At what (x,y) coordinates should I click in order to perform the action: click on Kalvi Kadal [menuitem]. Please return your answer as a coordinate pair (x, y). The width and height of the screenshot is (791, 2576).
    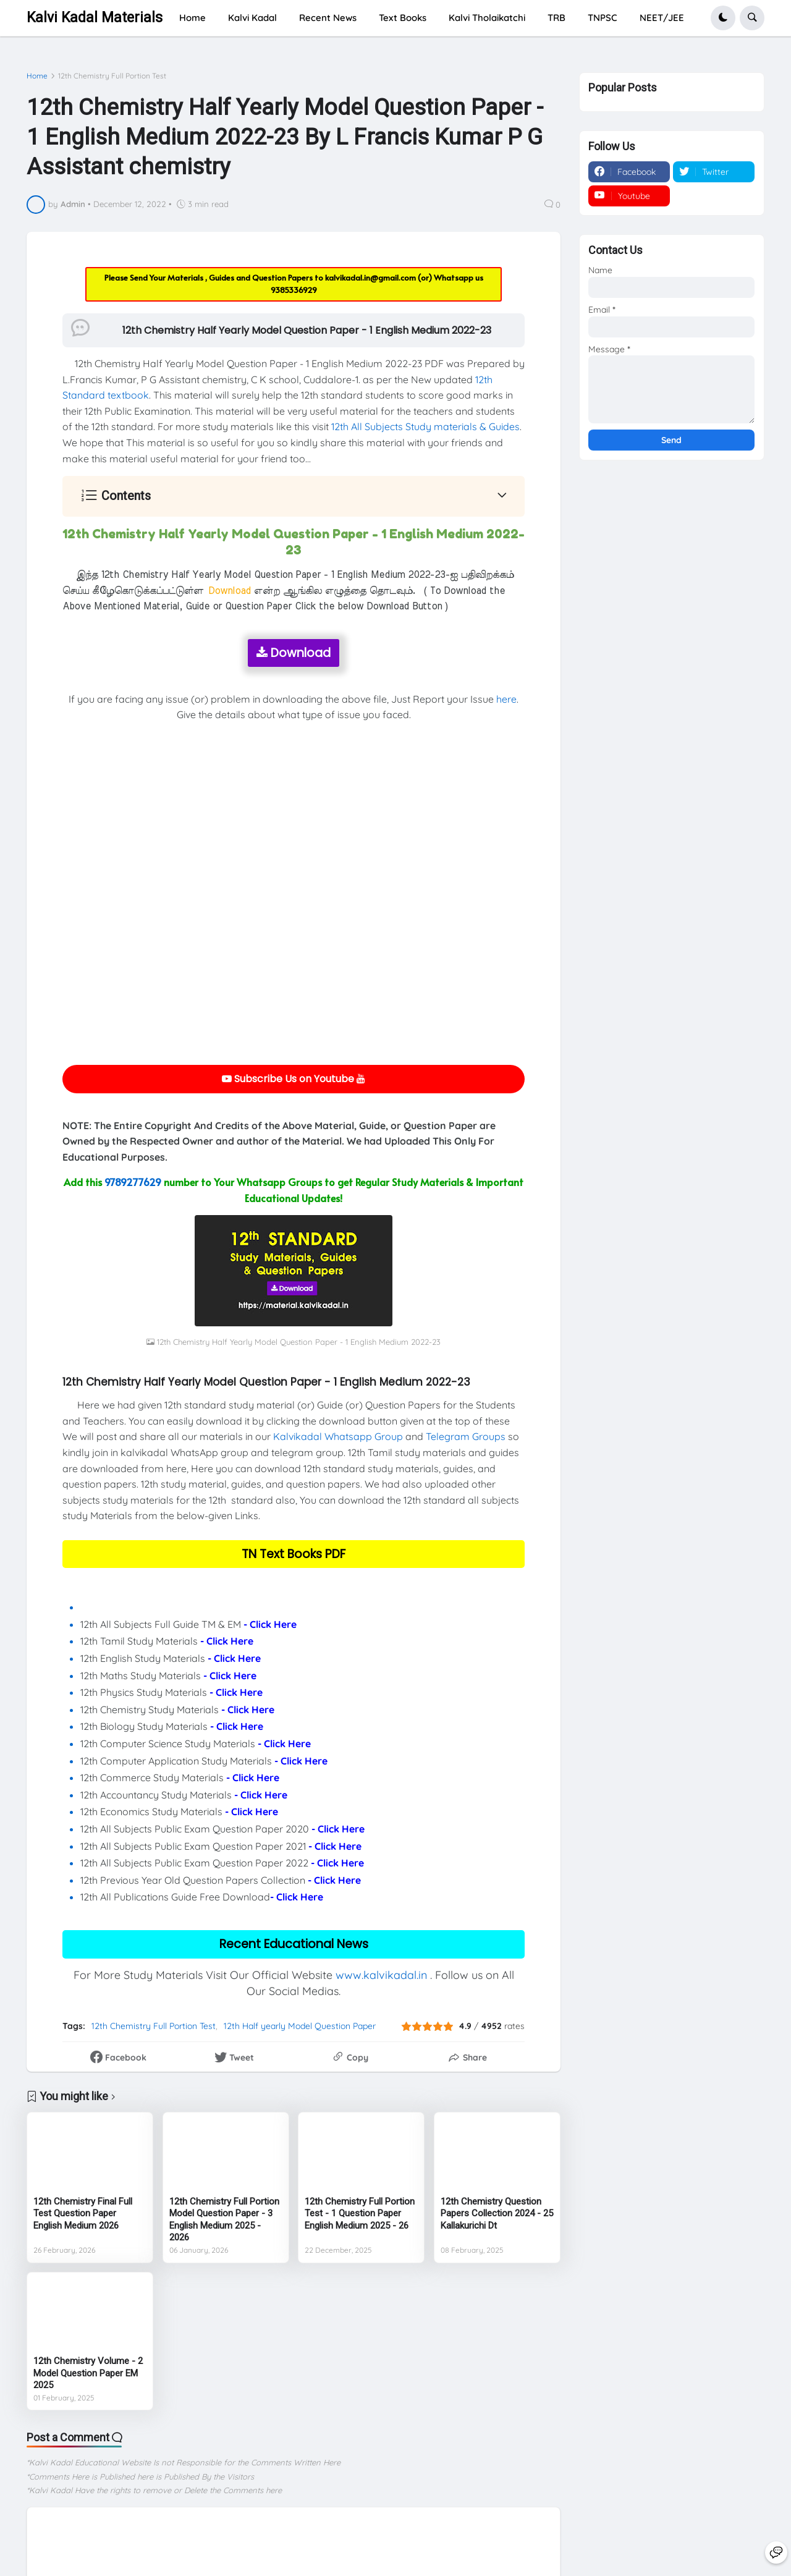
    Looking at the image, I should click on (252, 17).